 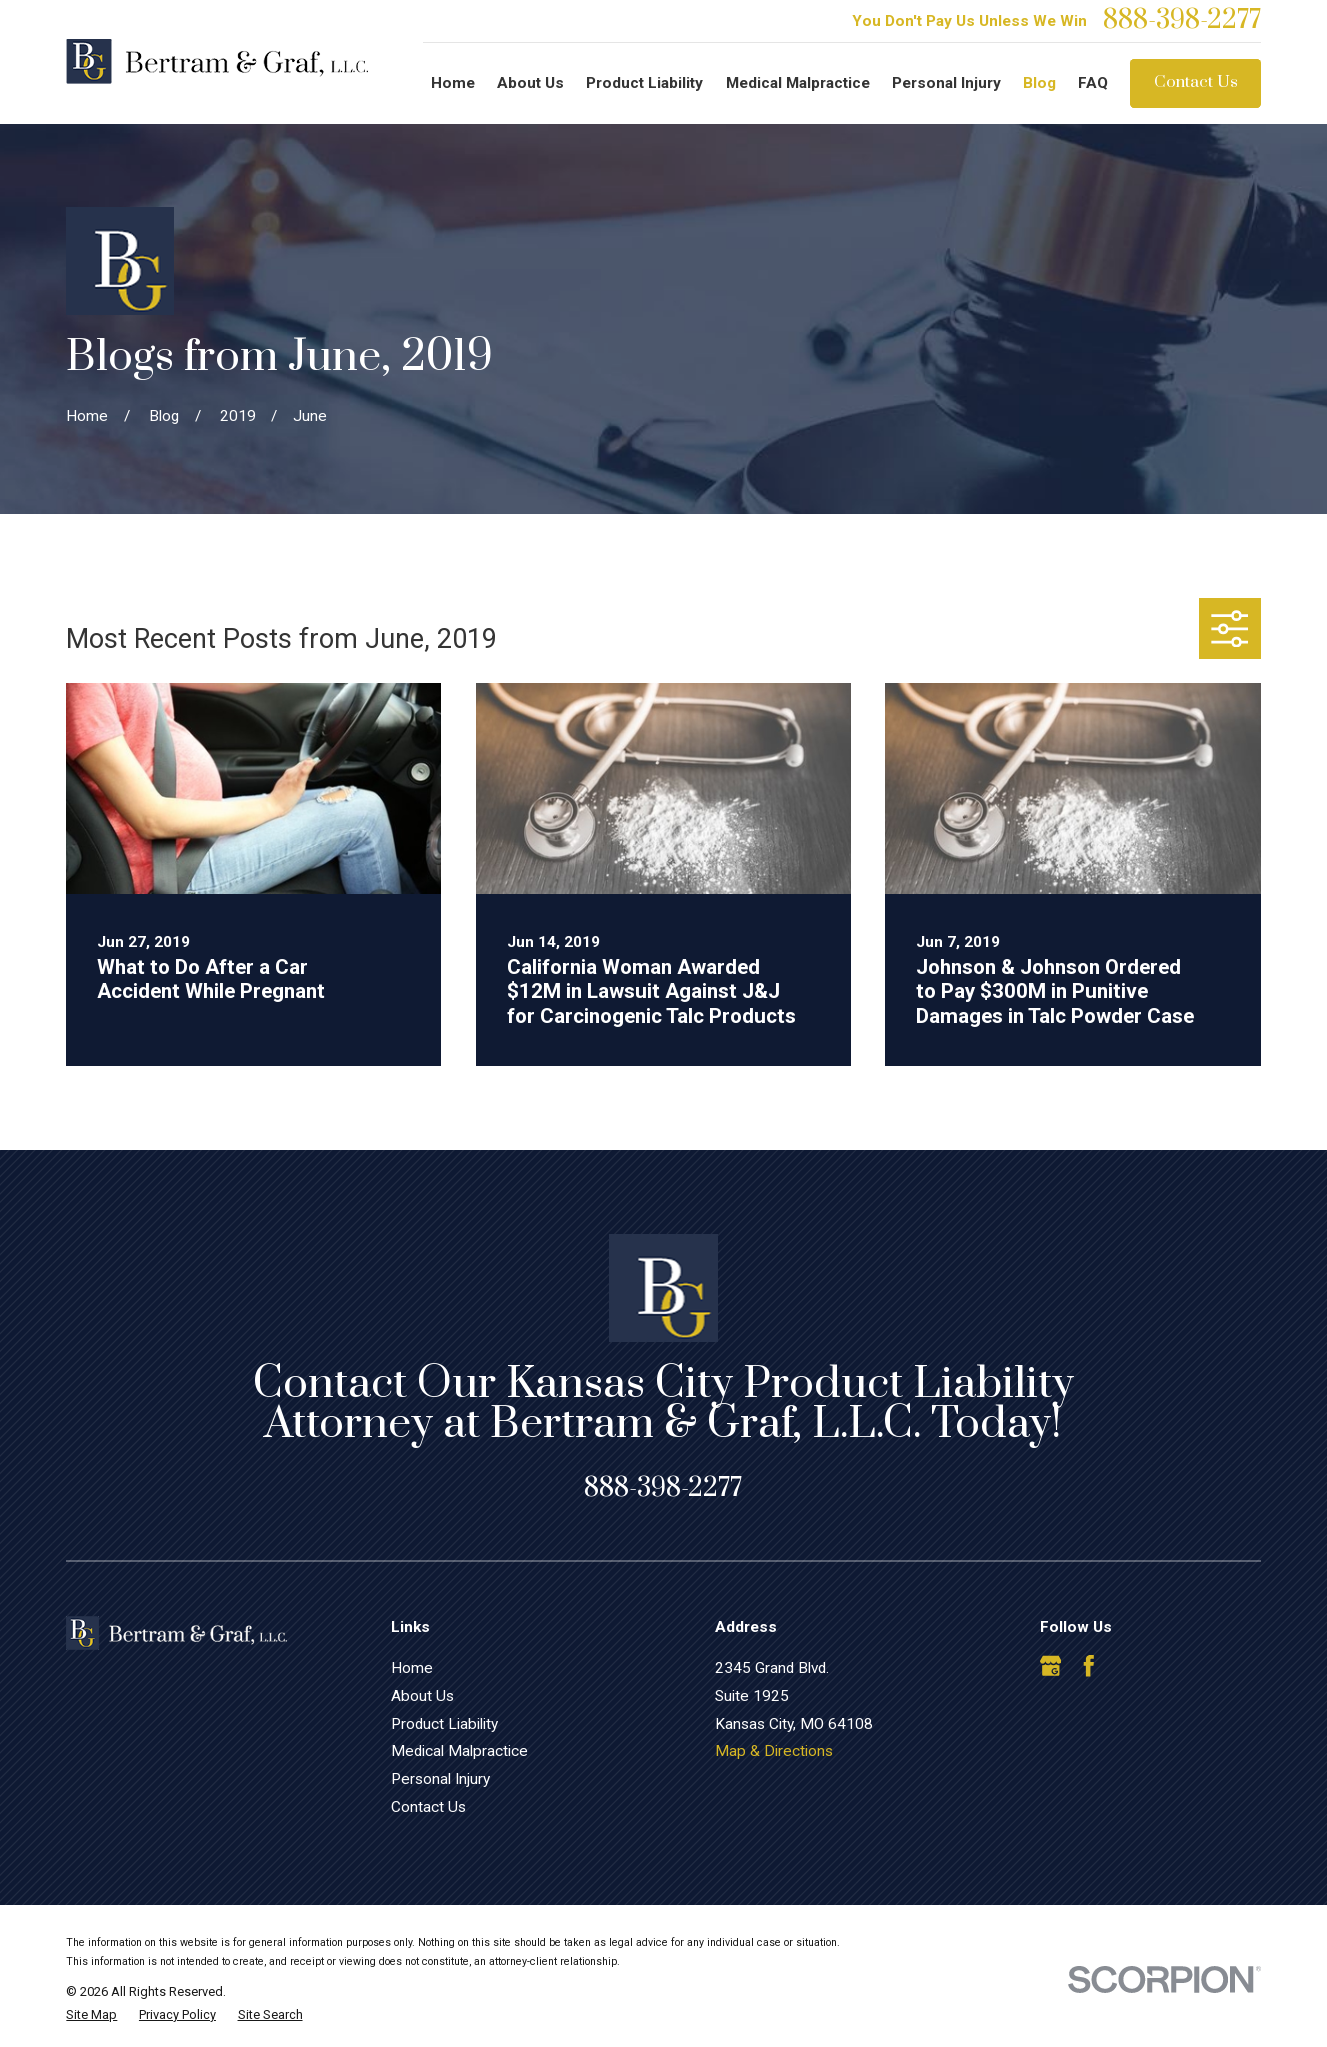 What do you see at coordinates (91, 2014) in the screenshot?
I see `[menuitem]` at bounding box center [91, 2014].